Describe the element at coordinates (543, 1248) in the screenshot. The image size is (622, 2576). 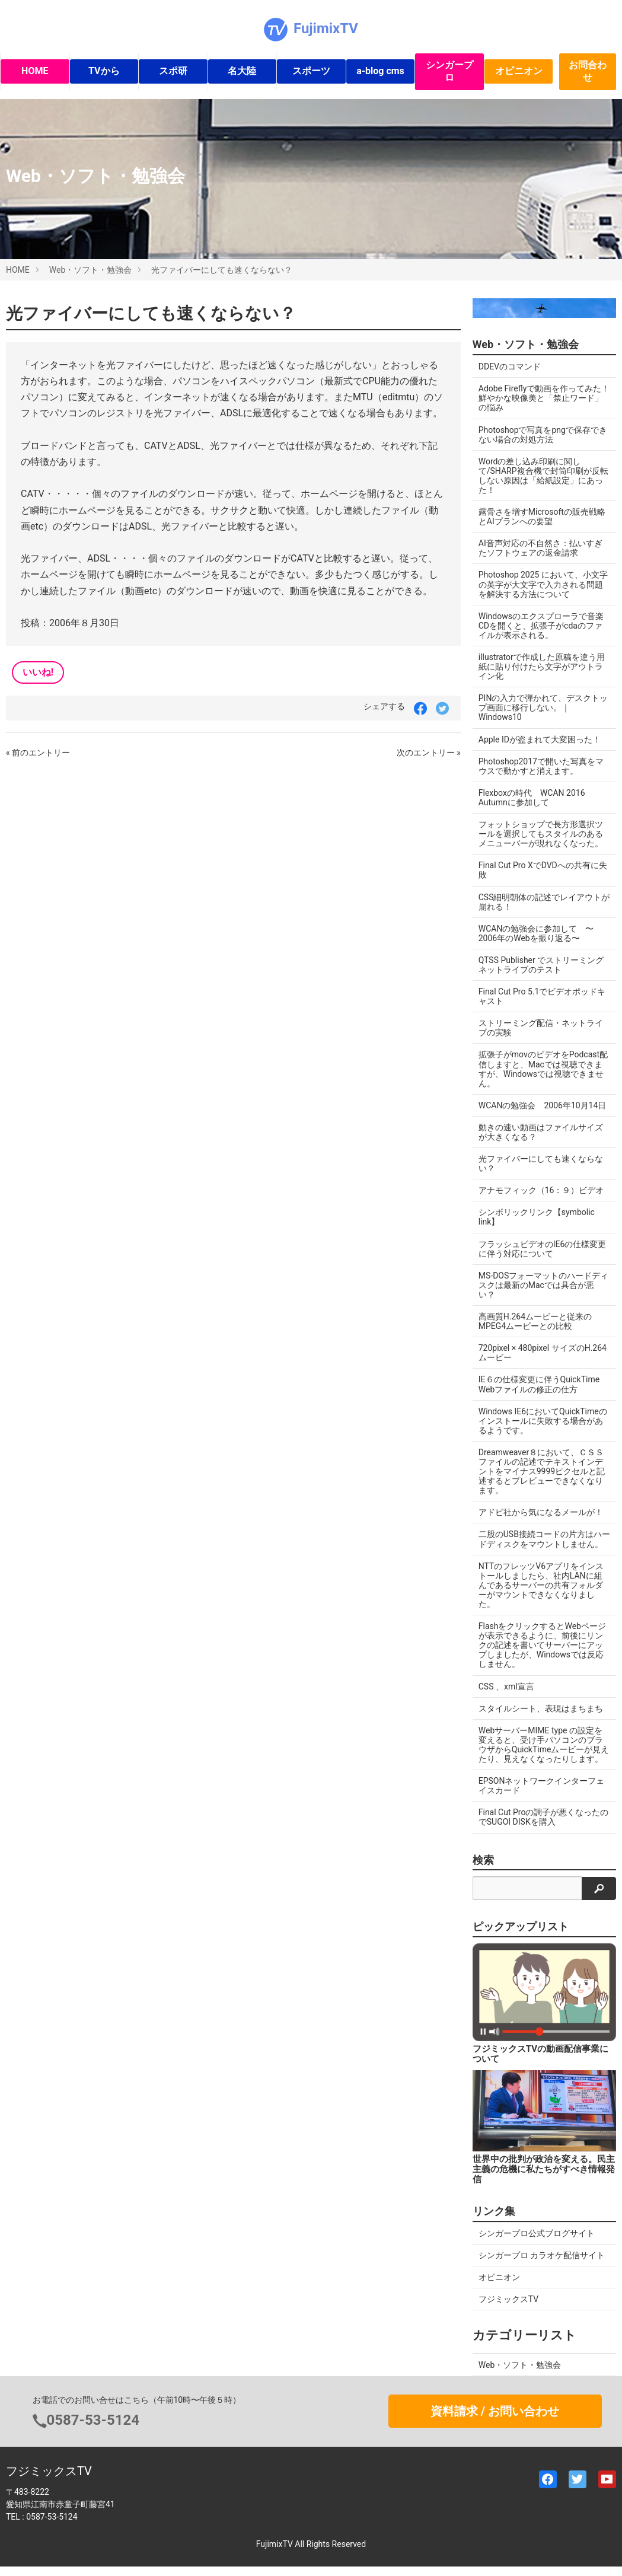
I see `フラッシュビデオのIE6の仕様変更に伴う対応について` at that location.